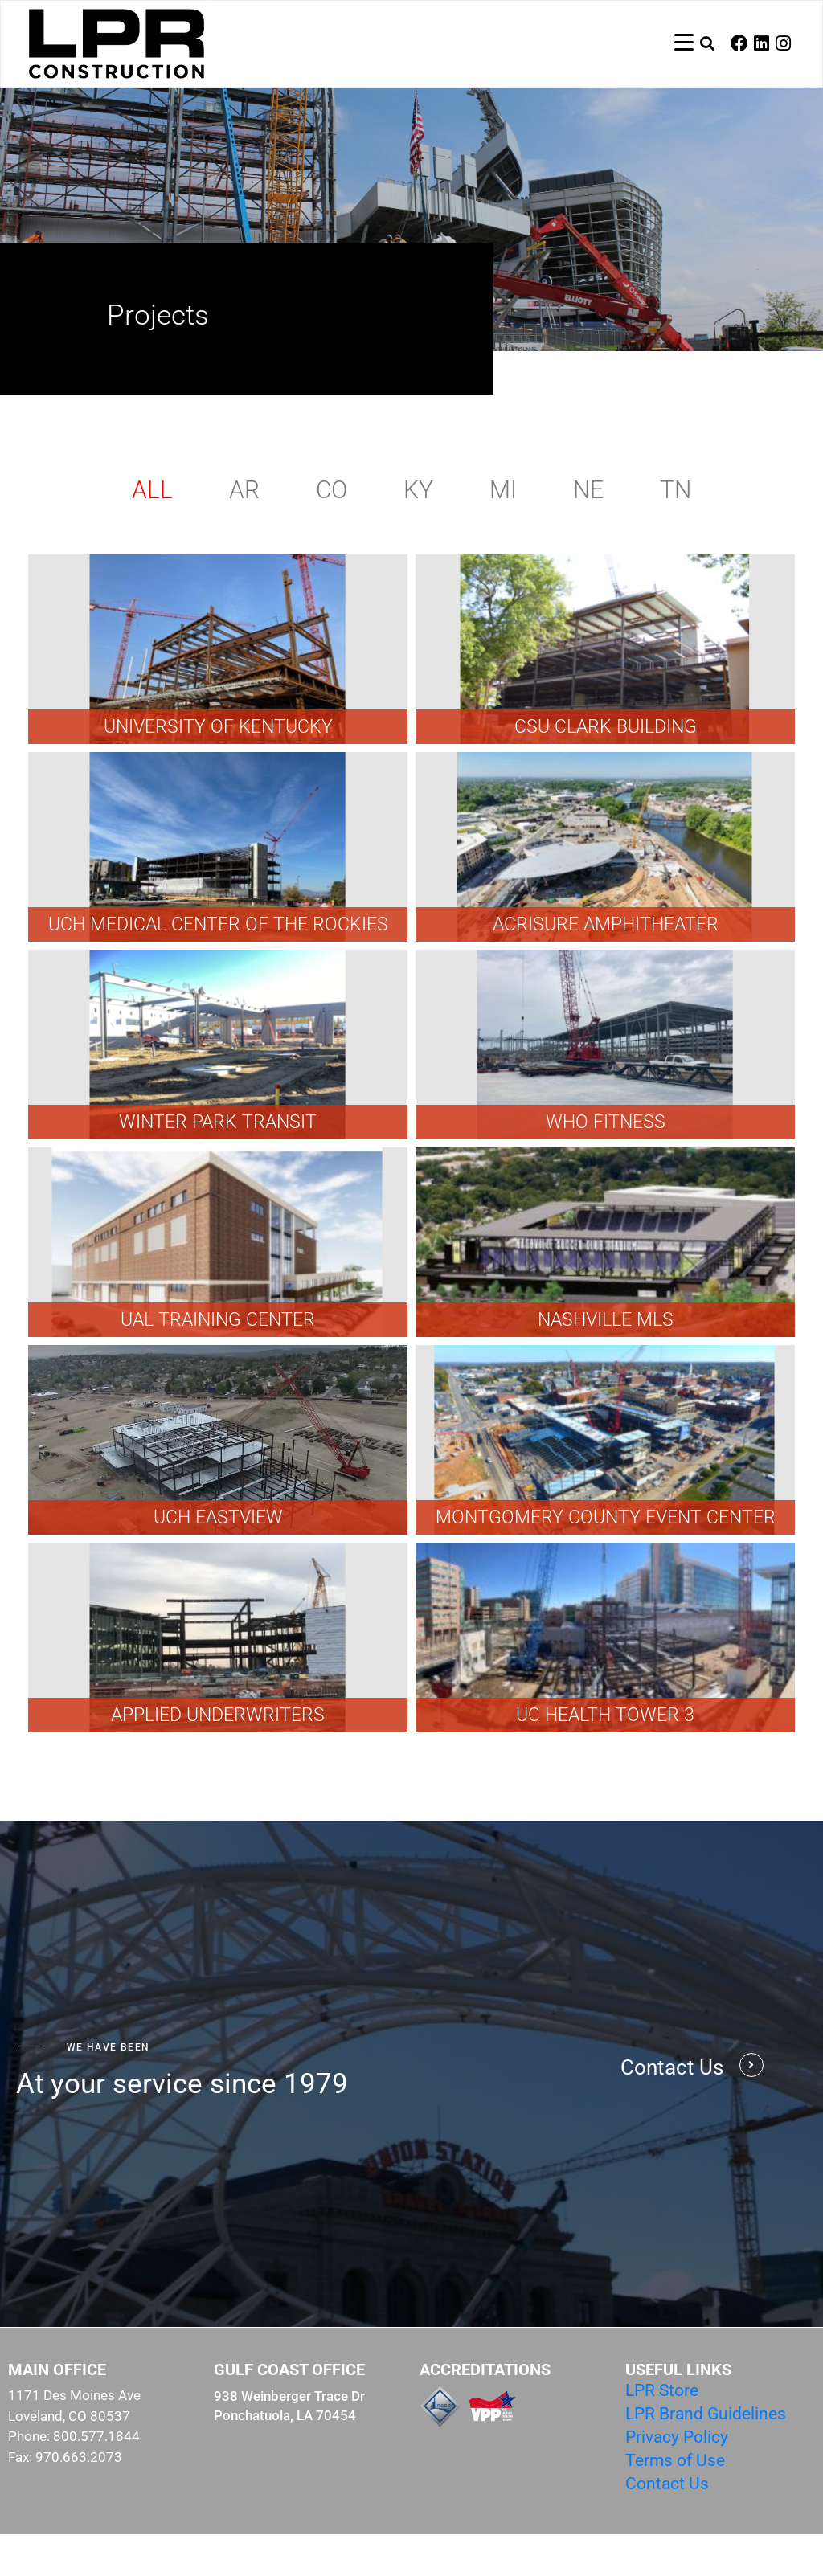 The height and width of the screenshot is (2576, 823). I want to click on TN, so click(675, 531).